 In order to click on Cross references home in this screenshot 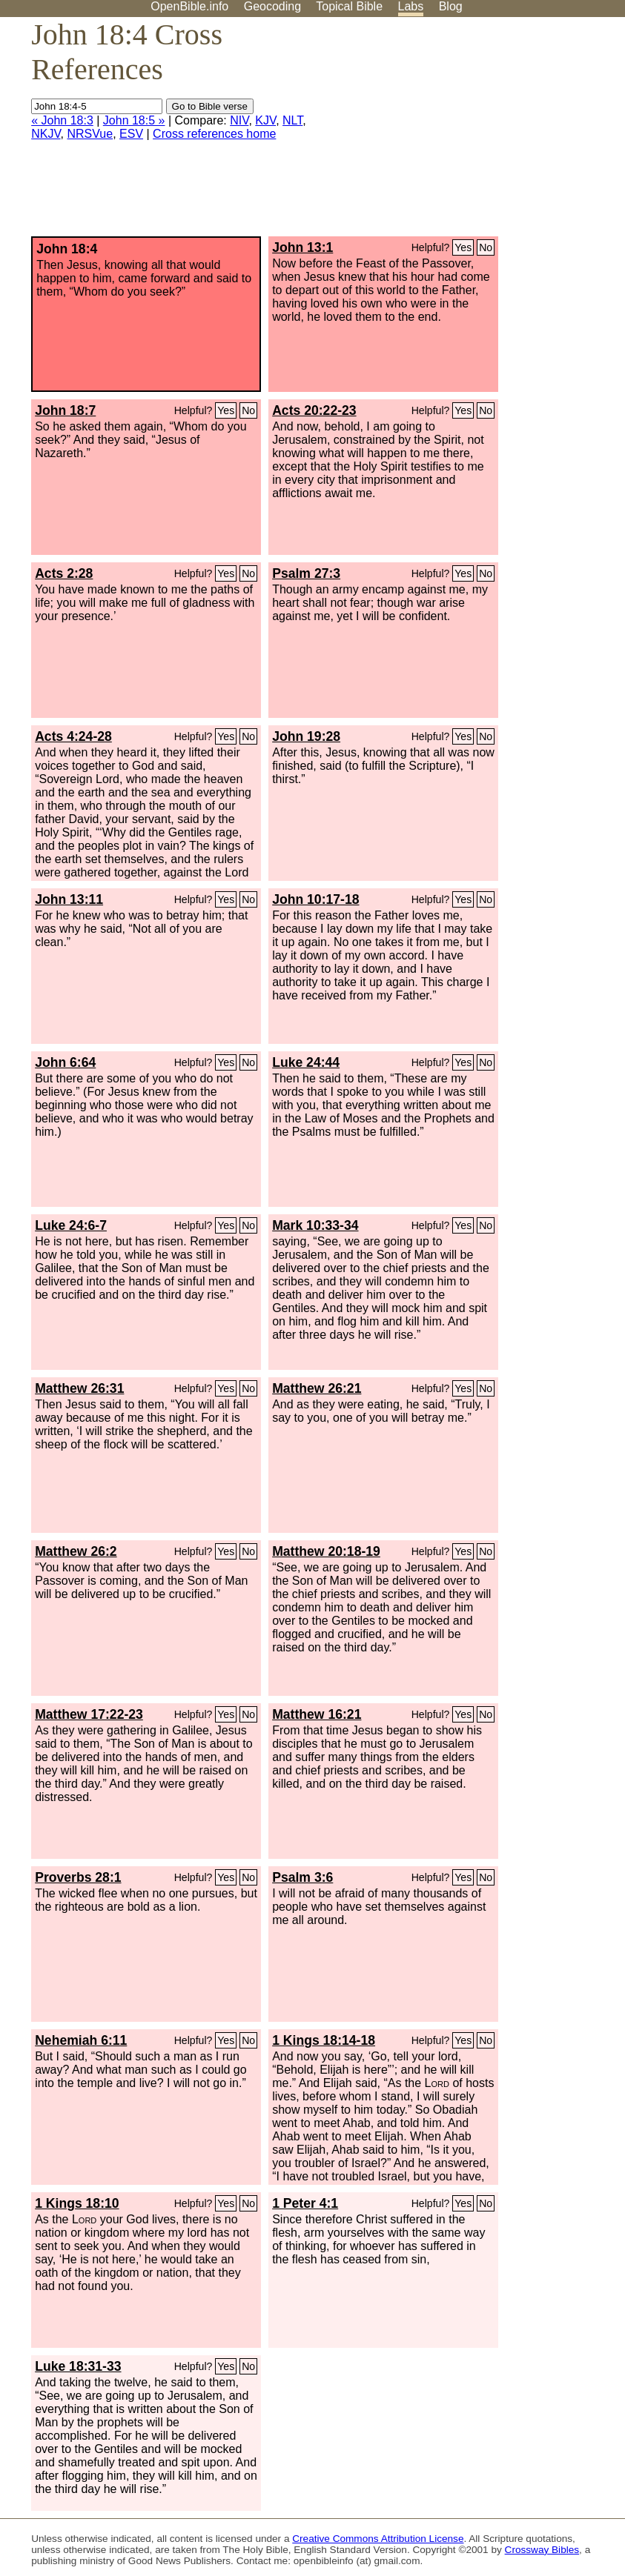, I will do `click(214, 133)`.